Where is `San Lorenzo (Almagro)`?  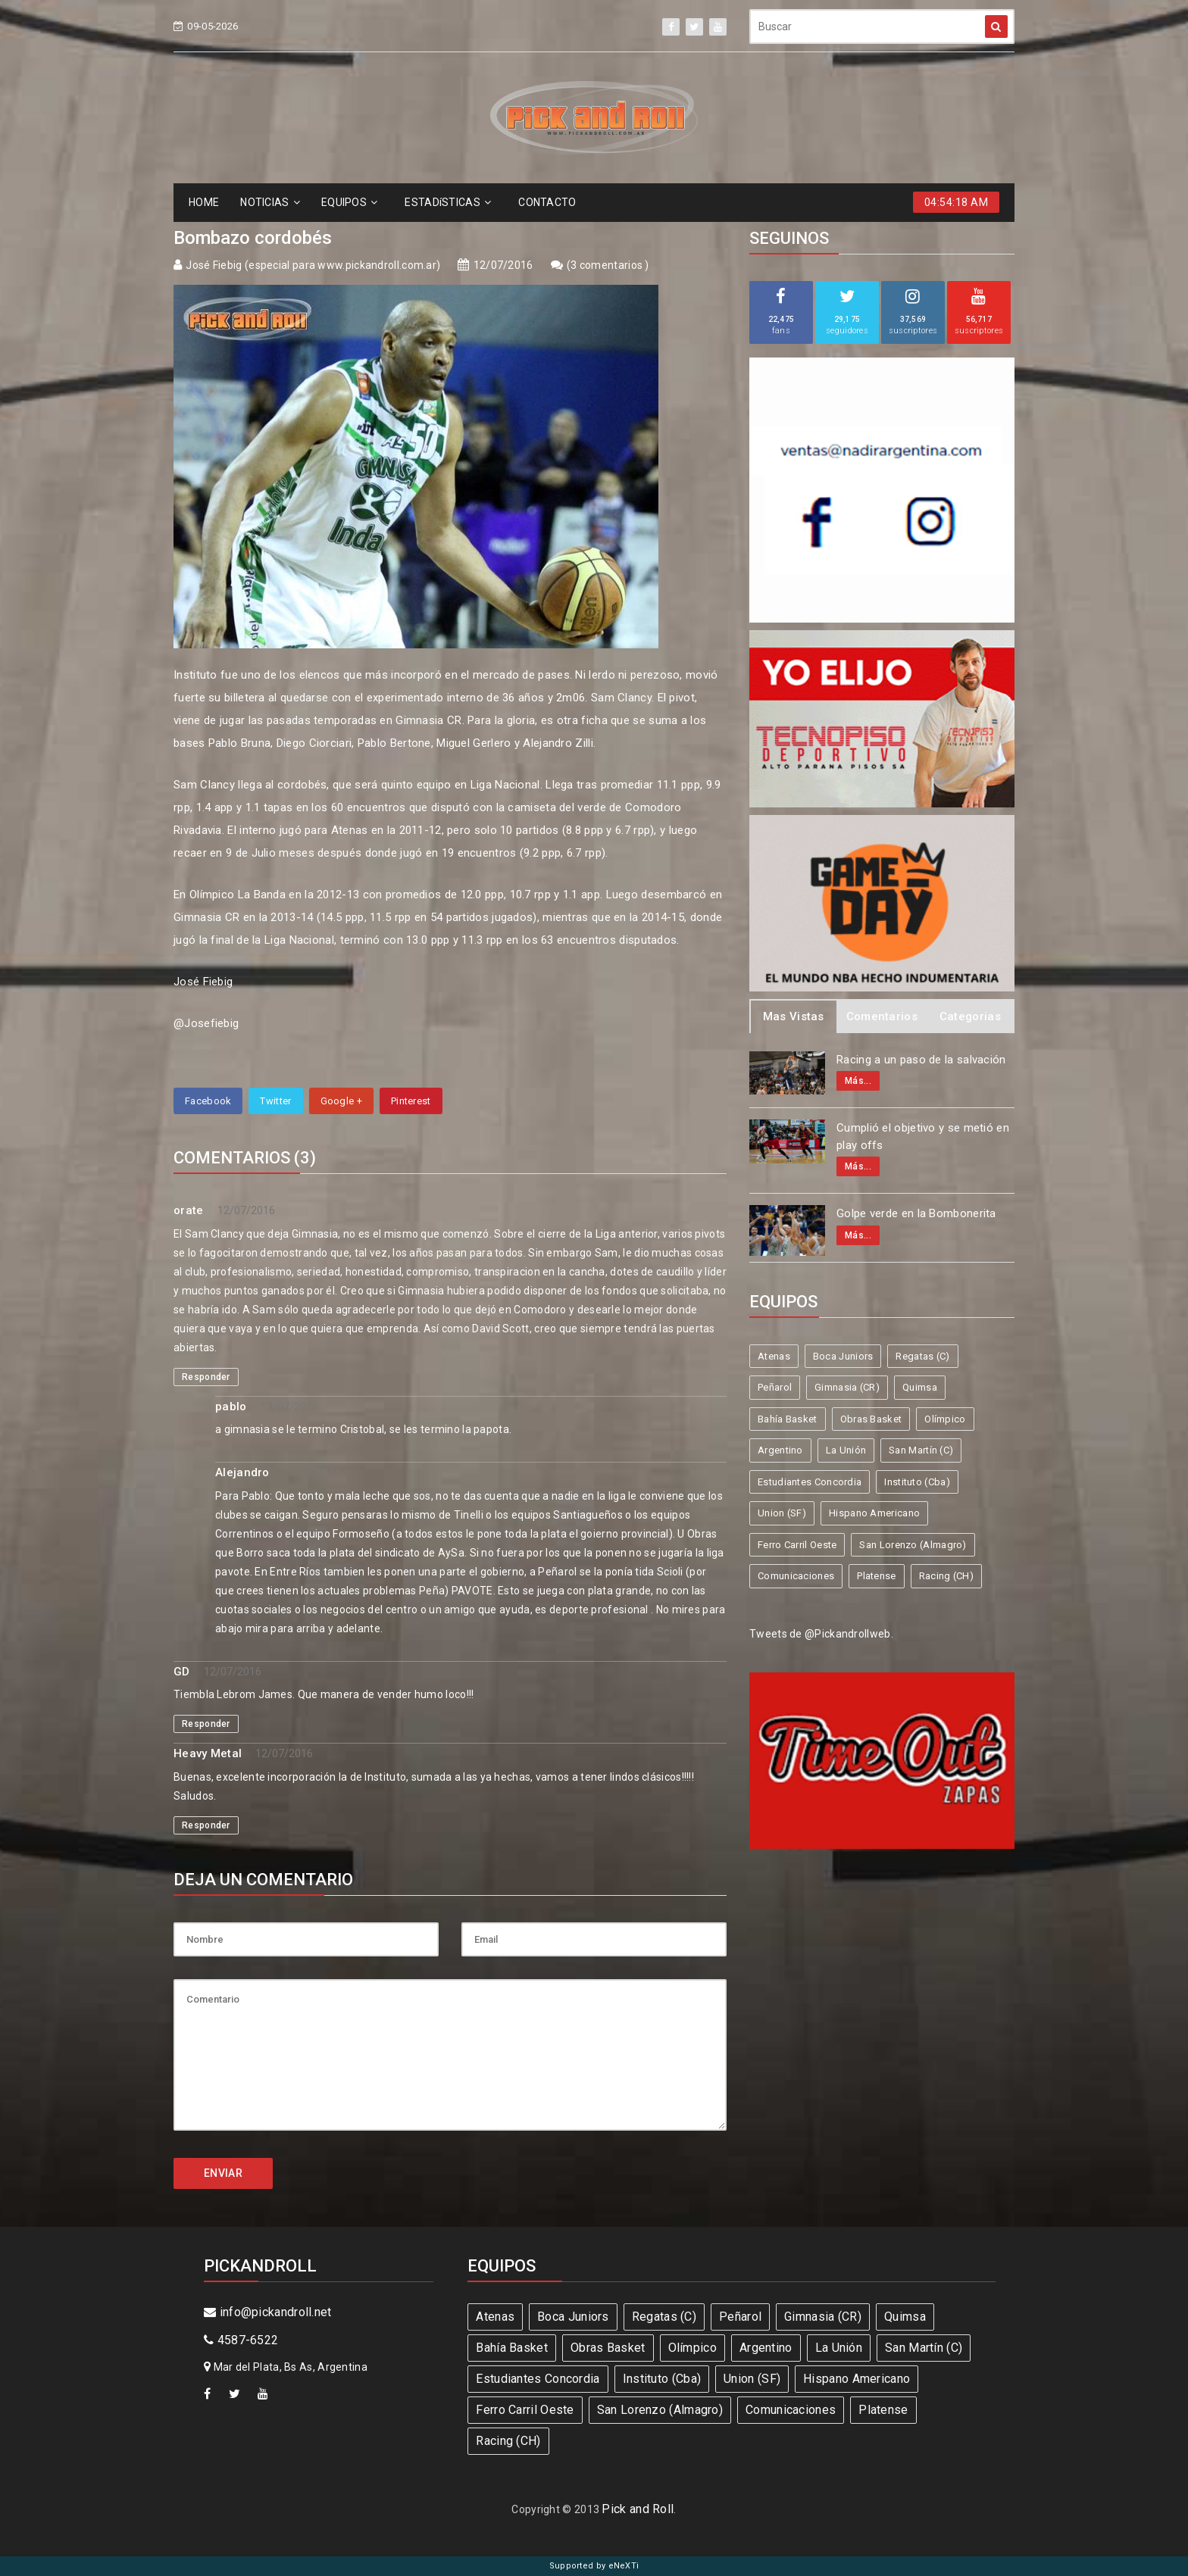
San Lorenzo (Almagro) is located at coordinates (912, 1544).